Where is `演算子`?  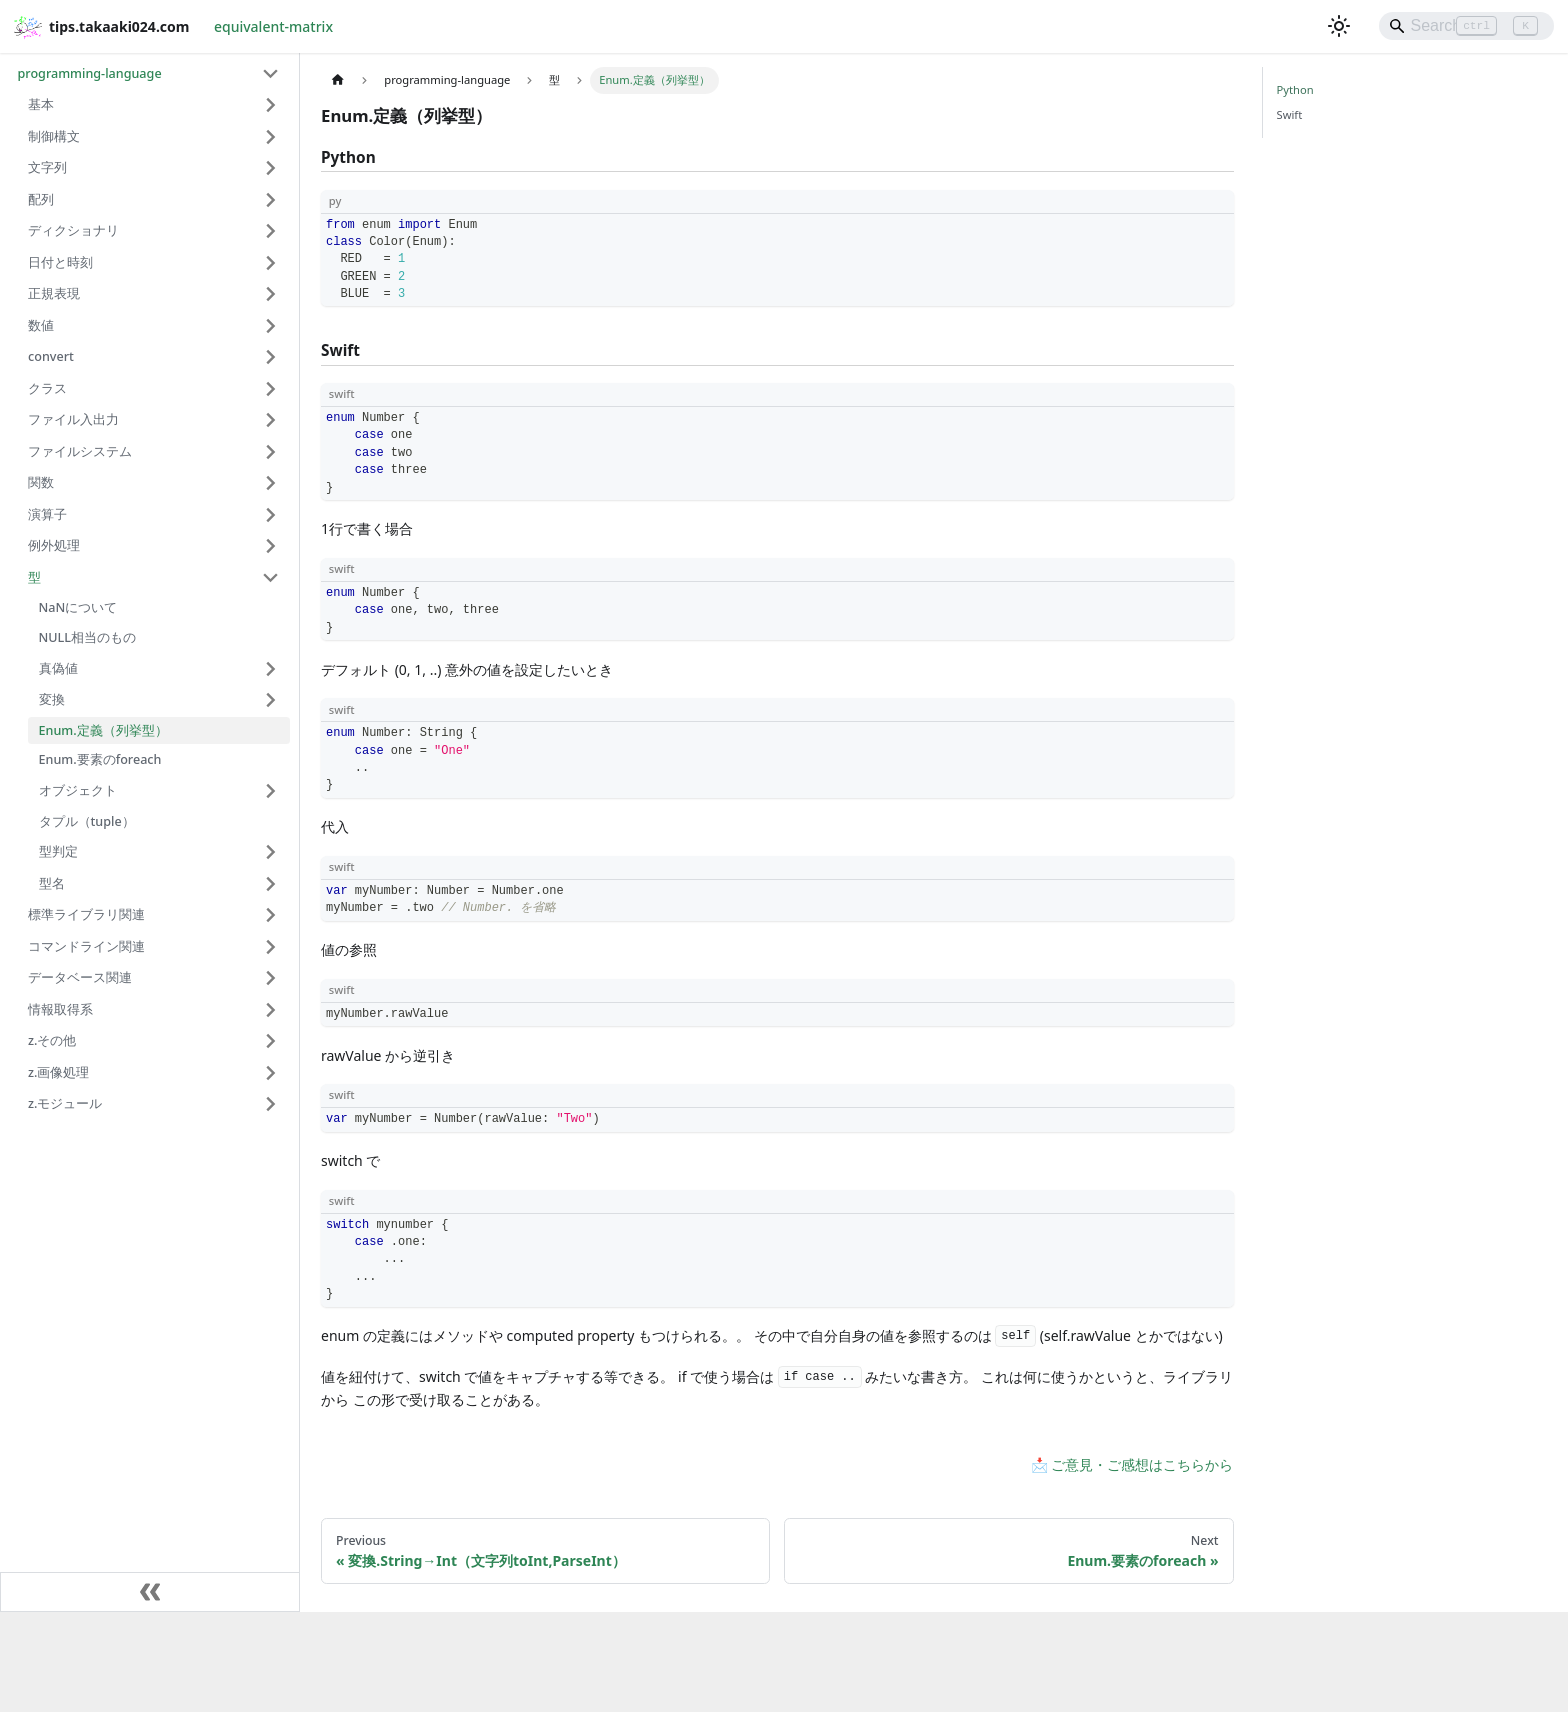 演算子 is located at coordinates (47, 514).